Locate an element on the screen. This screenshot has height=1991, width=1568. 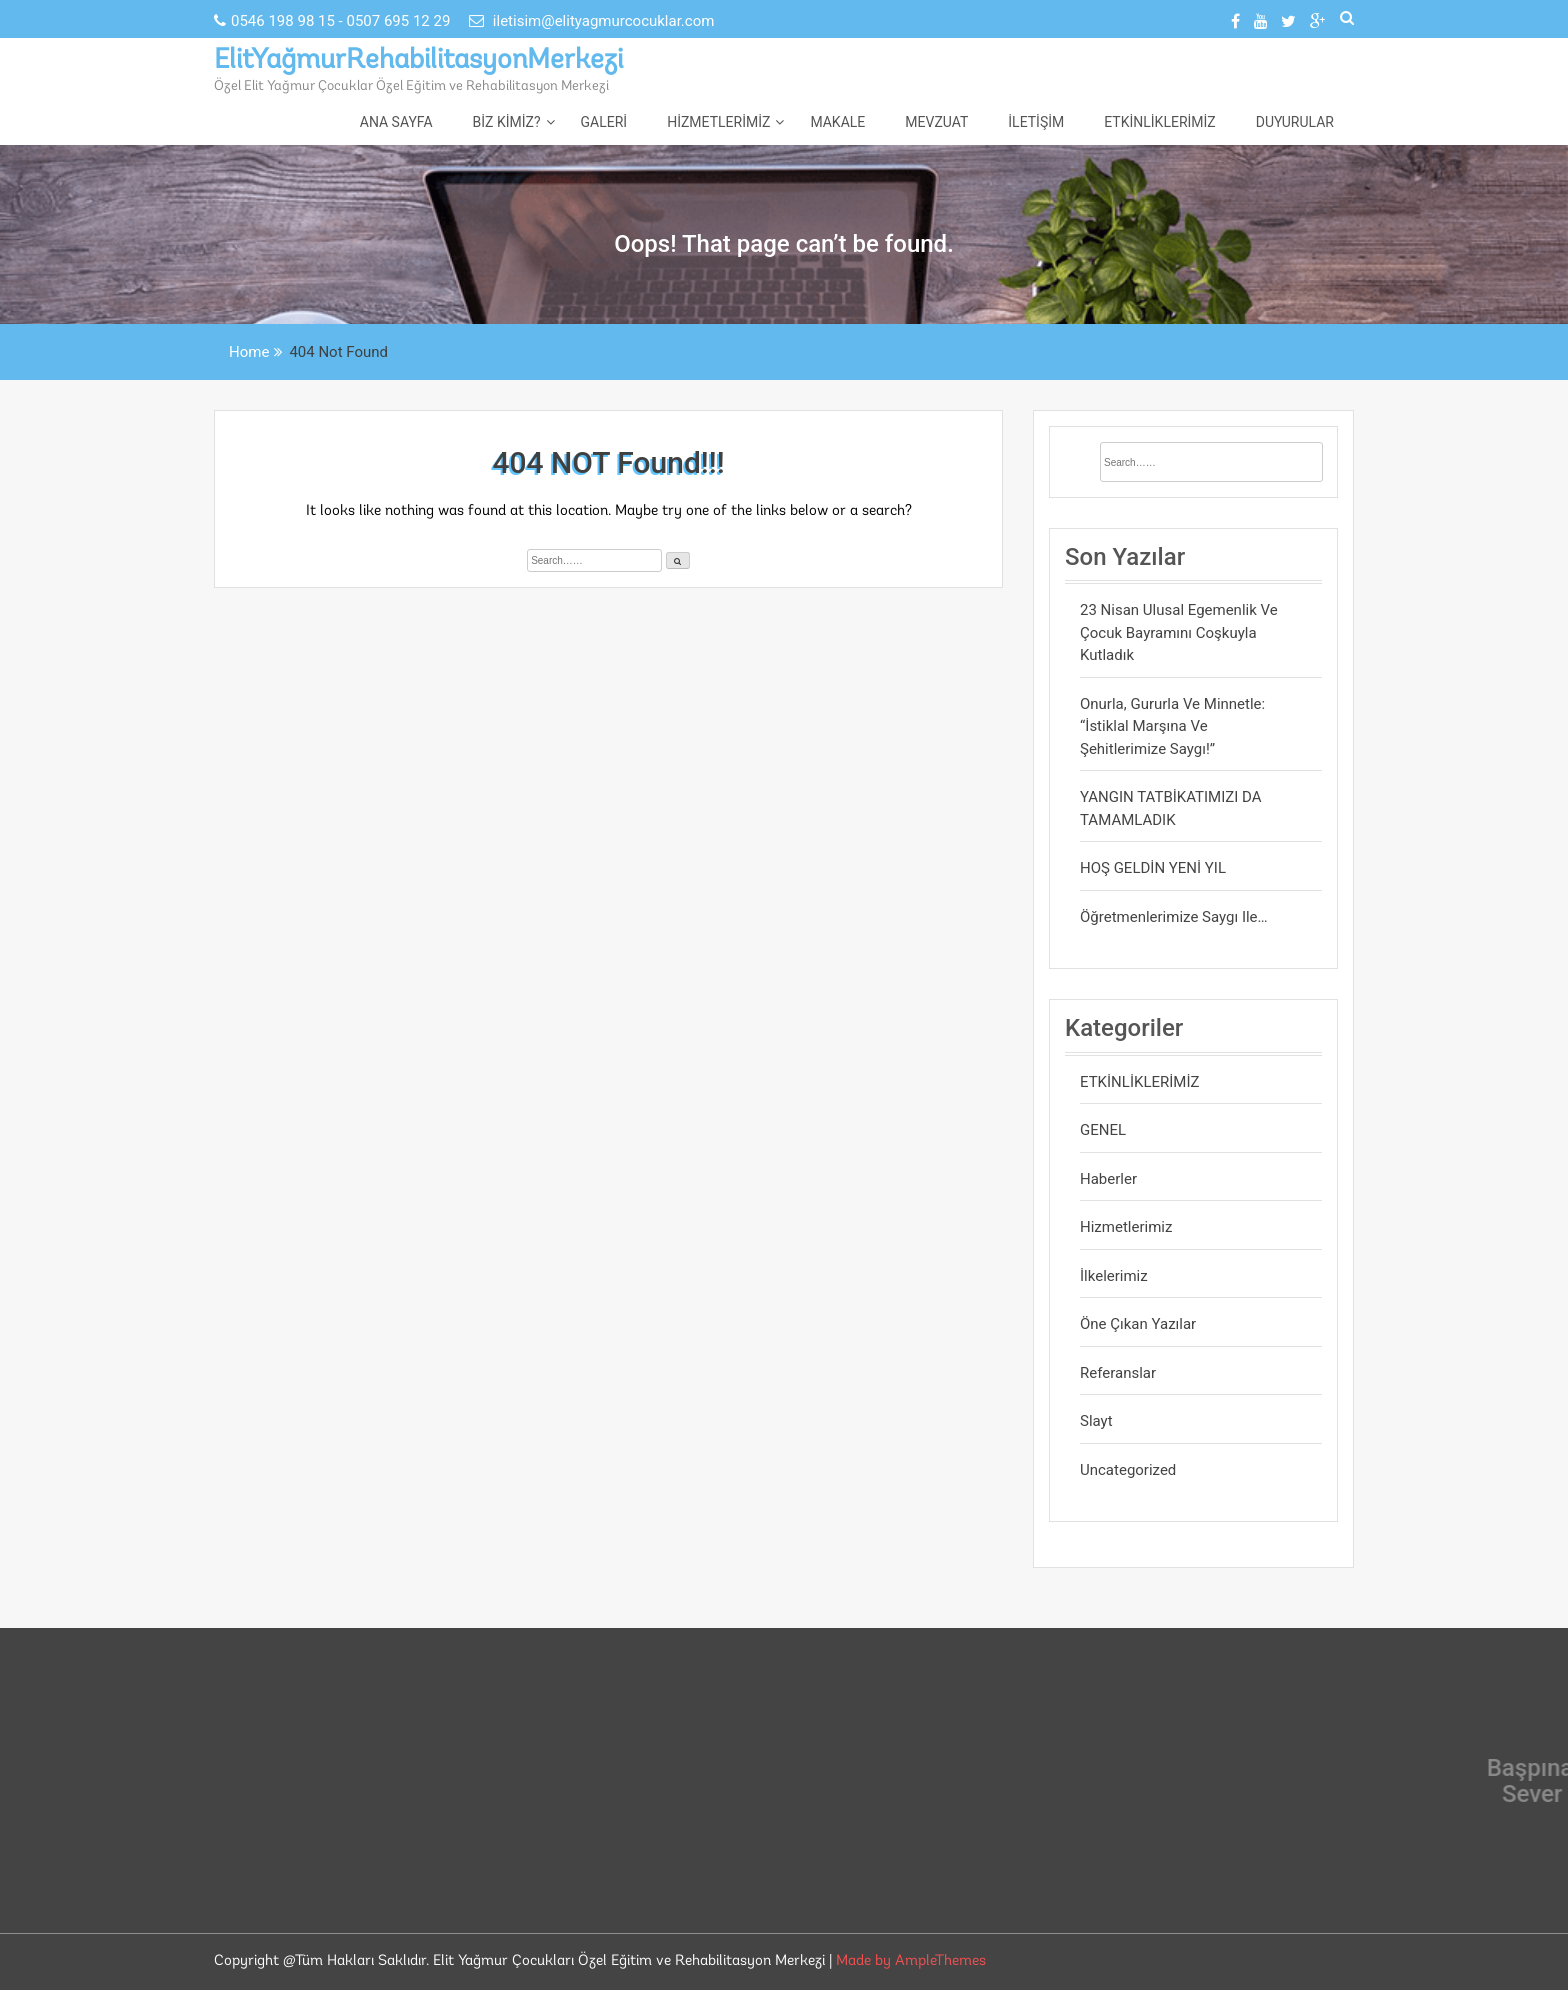
İletişim is located at coordinates (1036, 122).